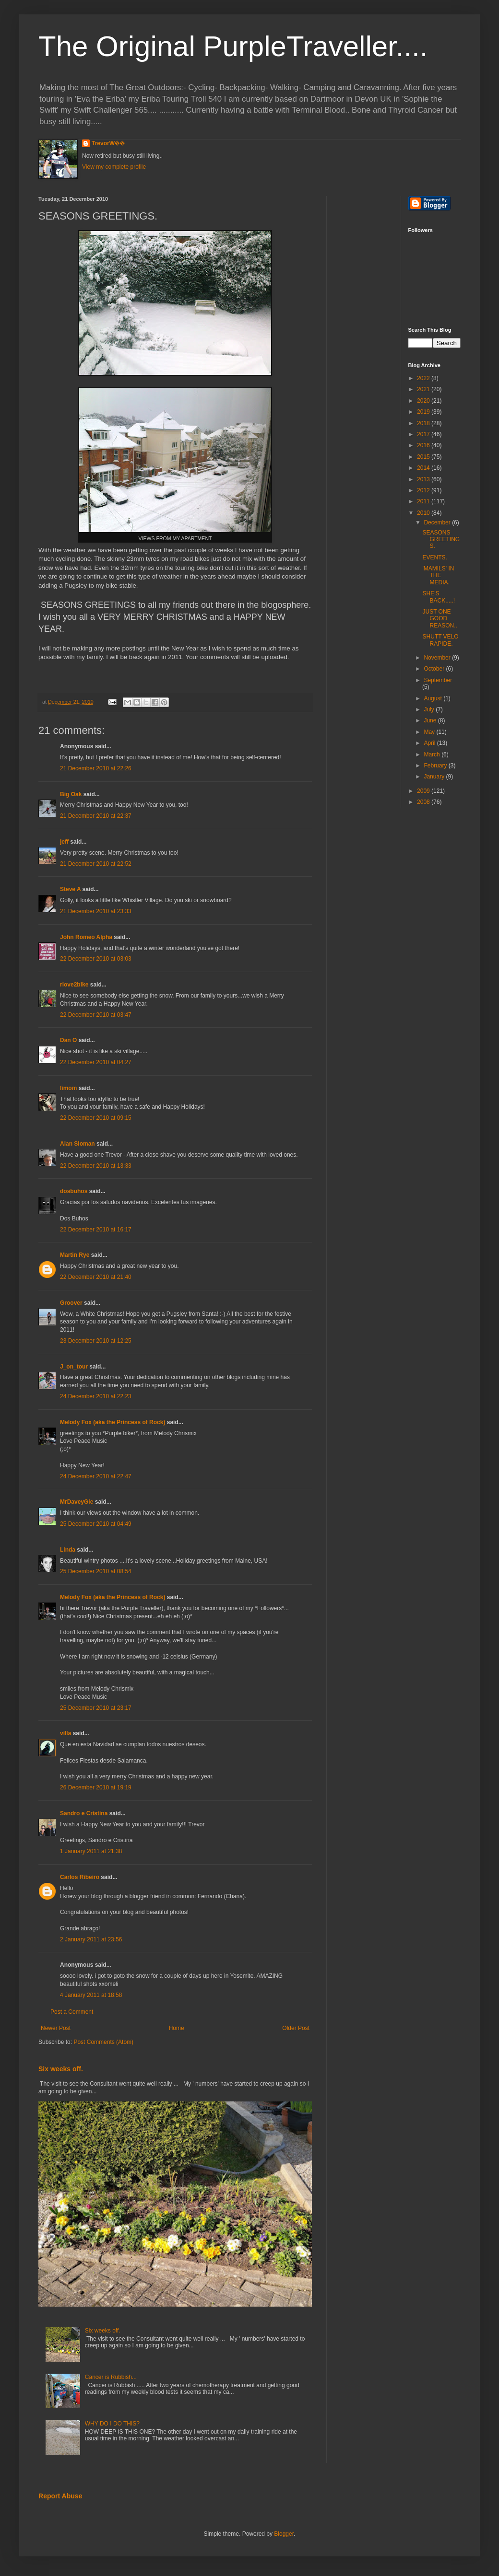 Image resolution: width=499 pixels, height=2576 pixels. I want to click on Martin Rye, so click(74, 1255).